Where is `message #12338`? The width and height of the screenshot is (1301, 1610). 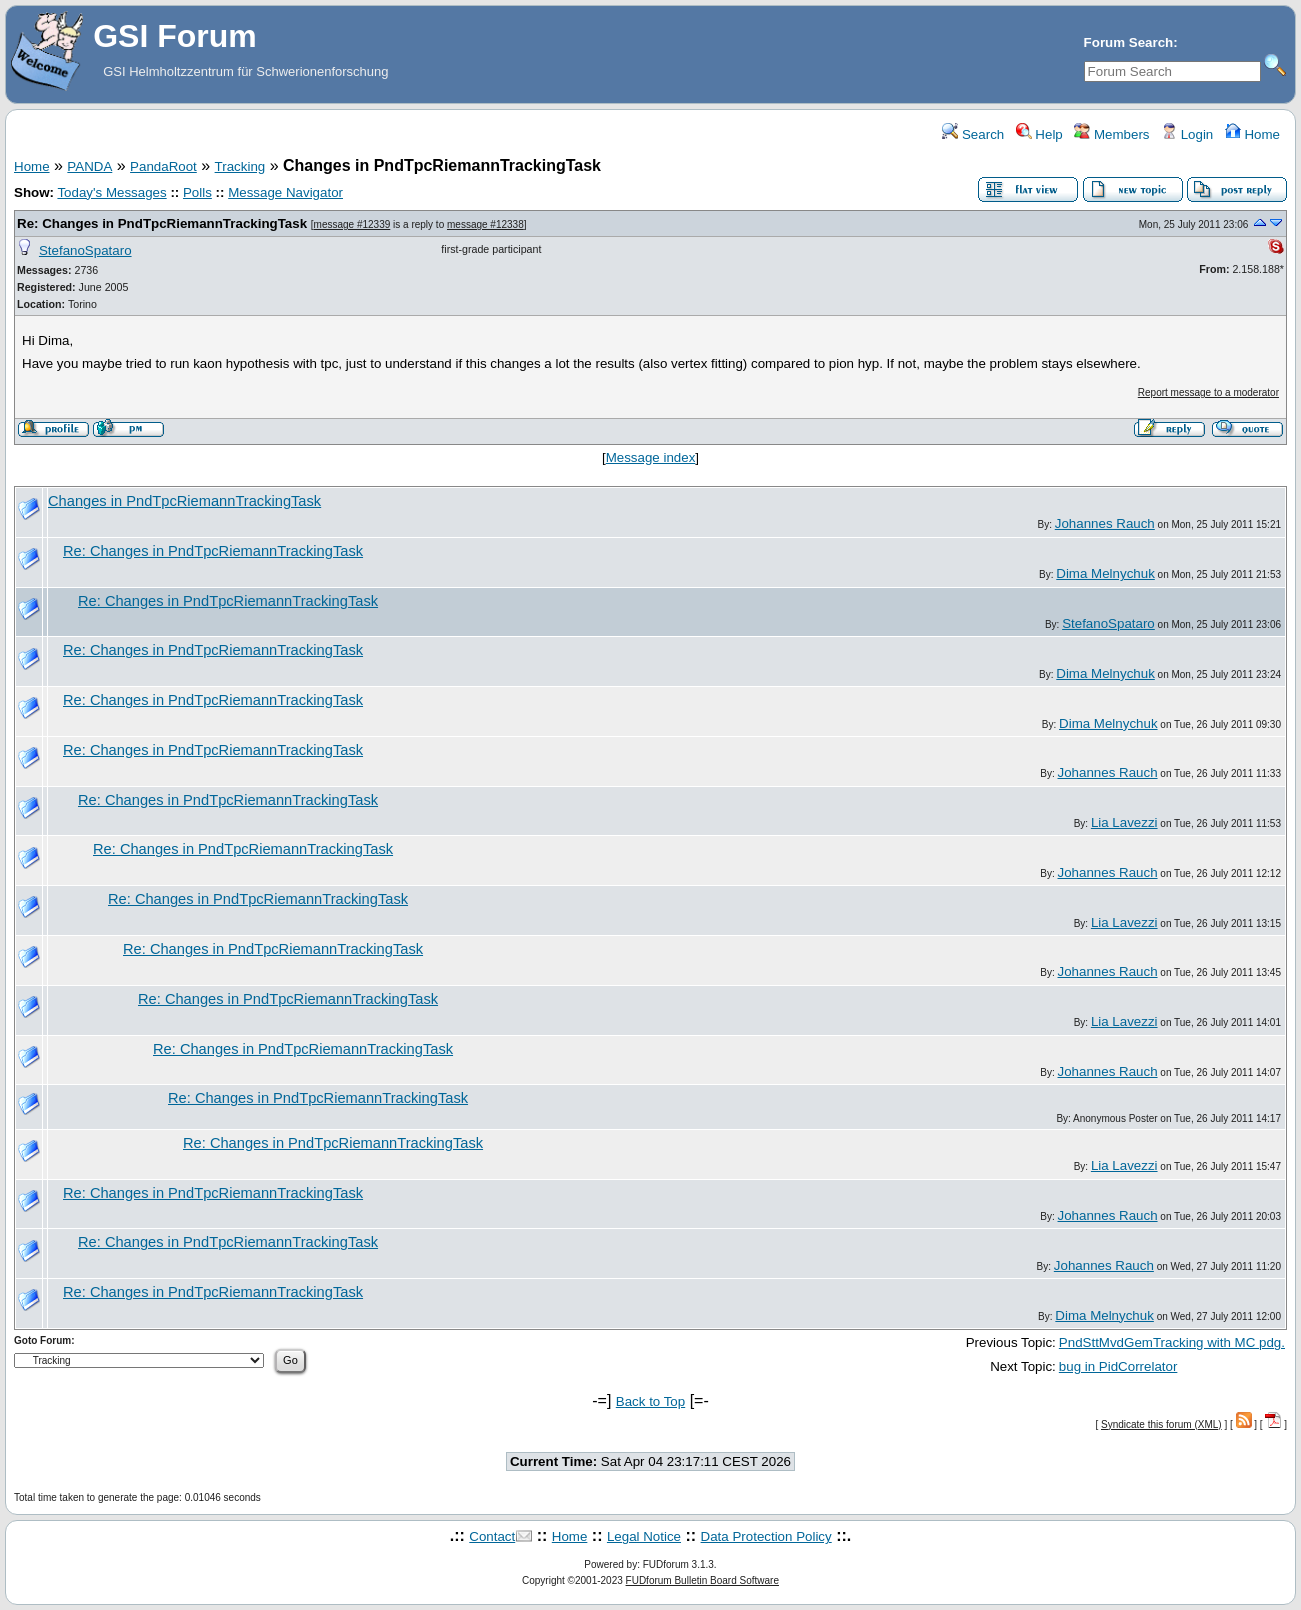 message #12338 is located at coordinates (485, 224).